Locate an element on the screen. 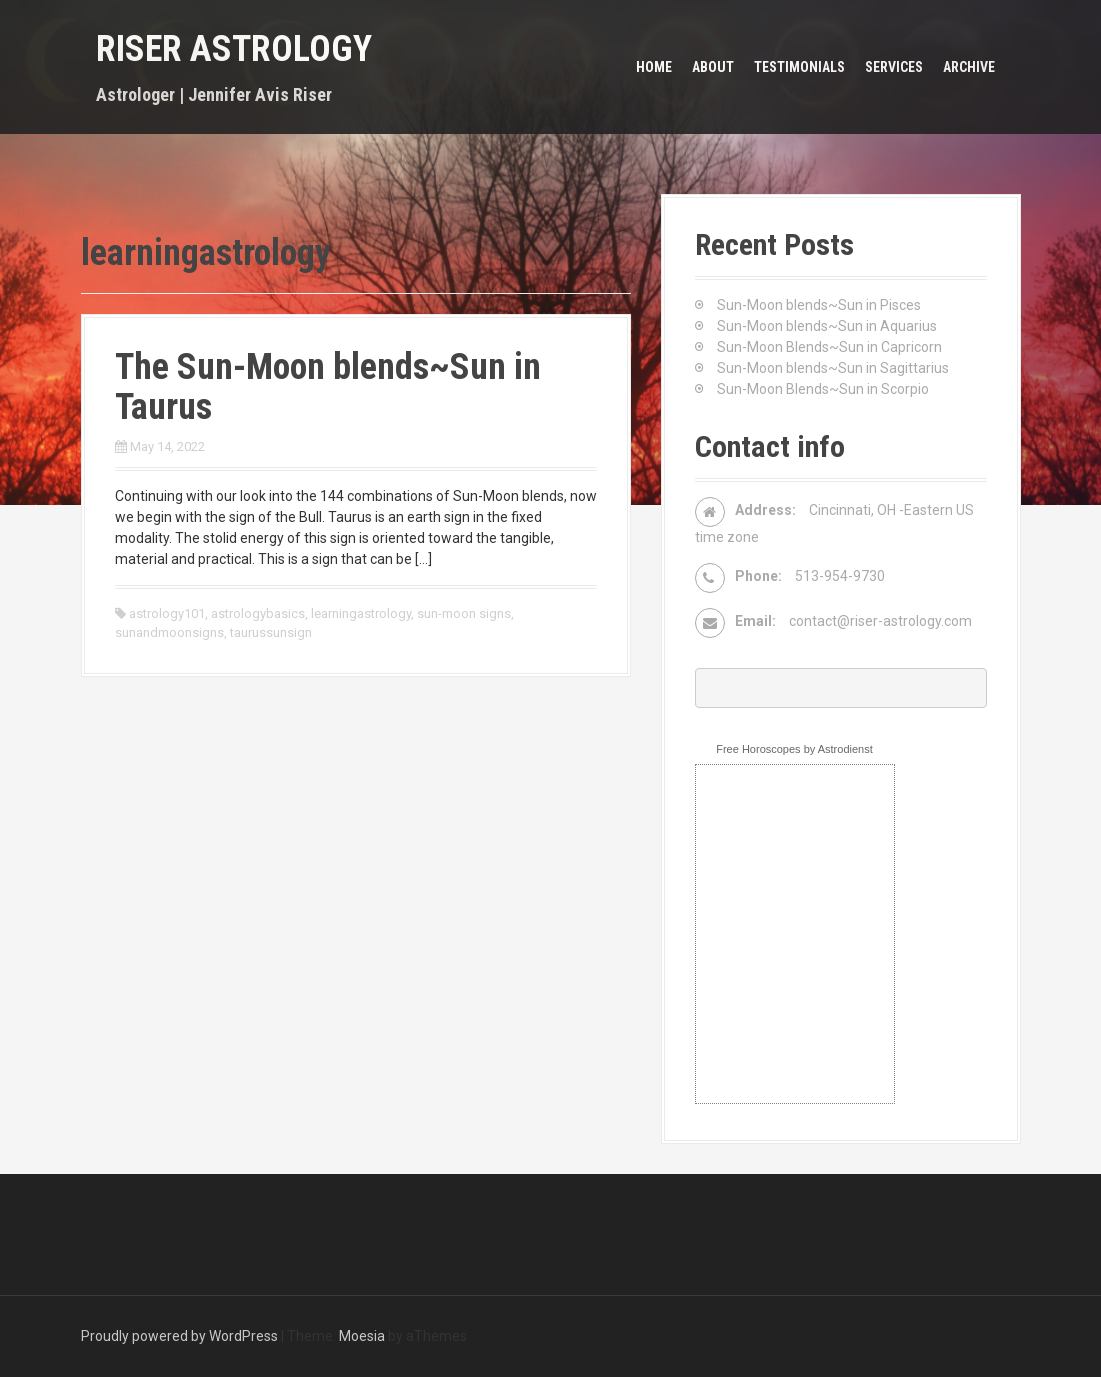  Services is located at coordinates (894, 67).